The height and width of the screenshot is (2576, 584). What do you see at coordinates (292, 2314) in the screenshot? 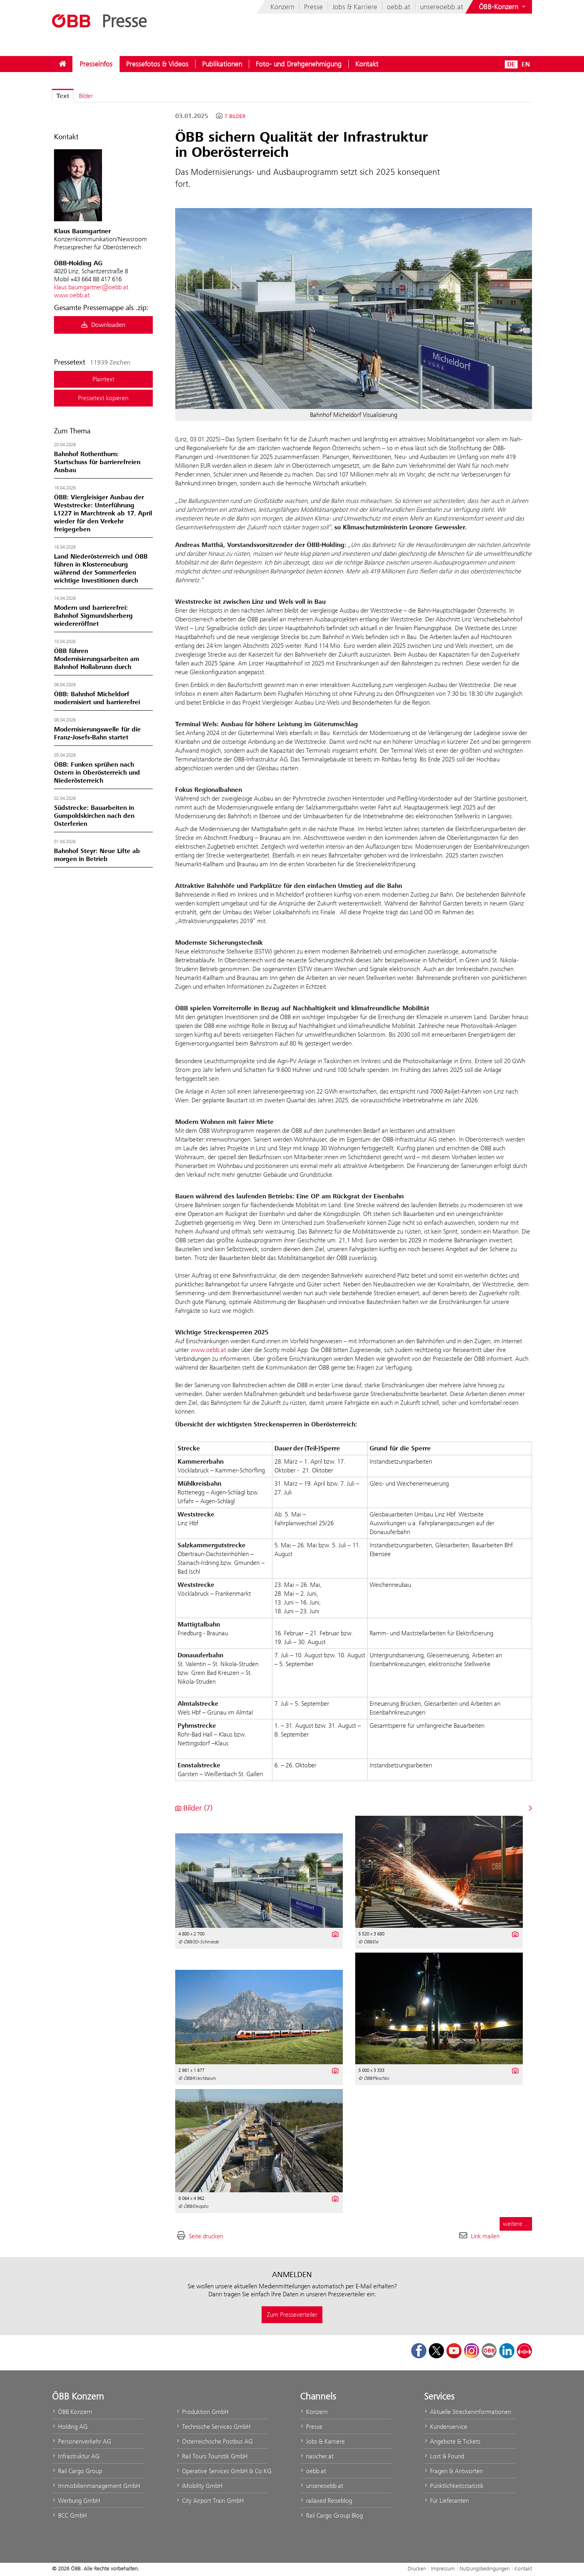
I see `Zum Presseverteiler` at bounding box center [292, 2314].